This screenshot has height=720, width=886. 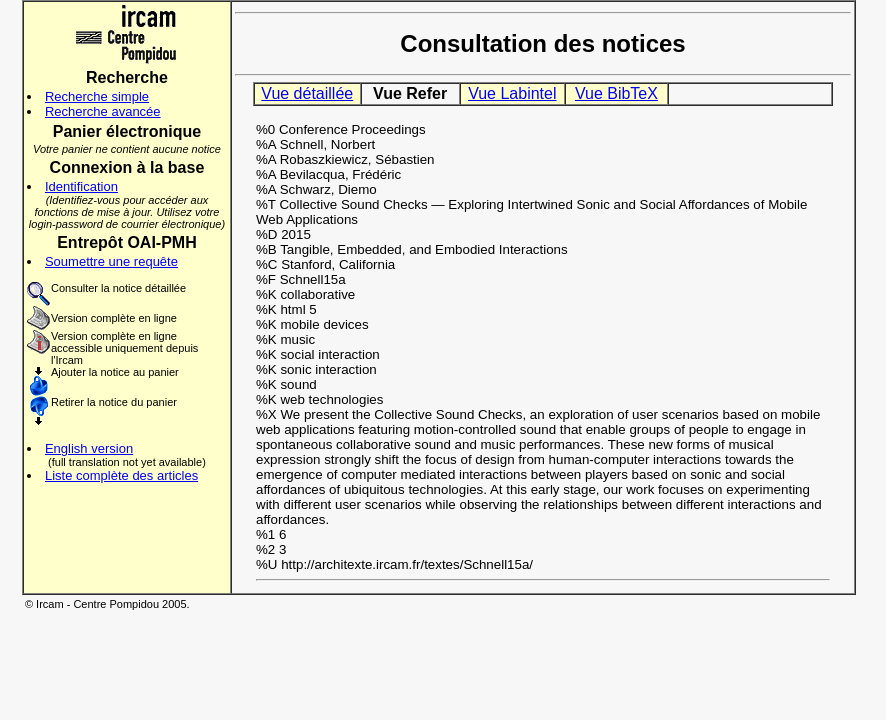 I want to click on Liste complète des articles, so click(x=121, y=475).